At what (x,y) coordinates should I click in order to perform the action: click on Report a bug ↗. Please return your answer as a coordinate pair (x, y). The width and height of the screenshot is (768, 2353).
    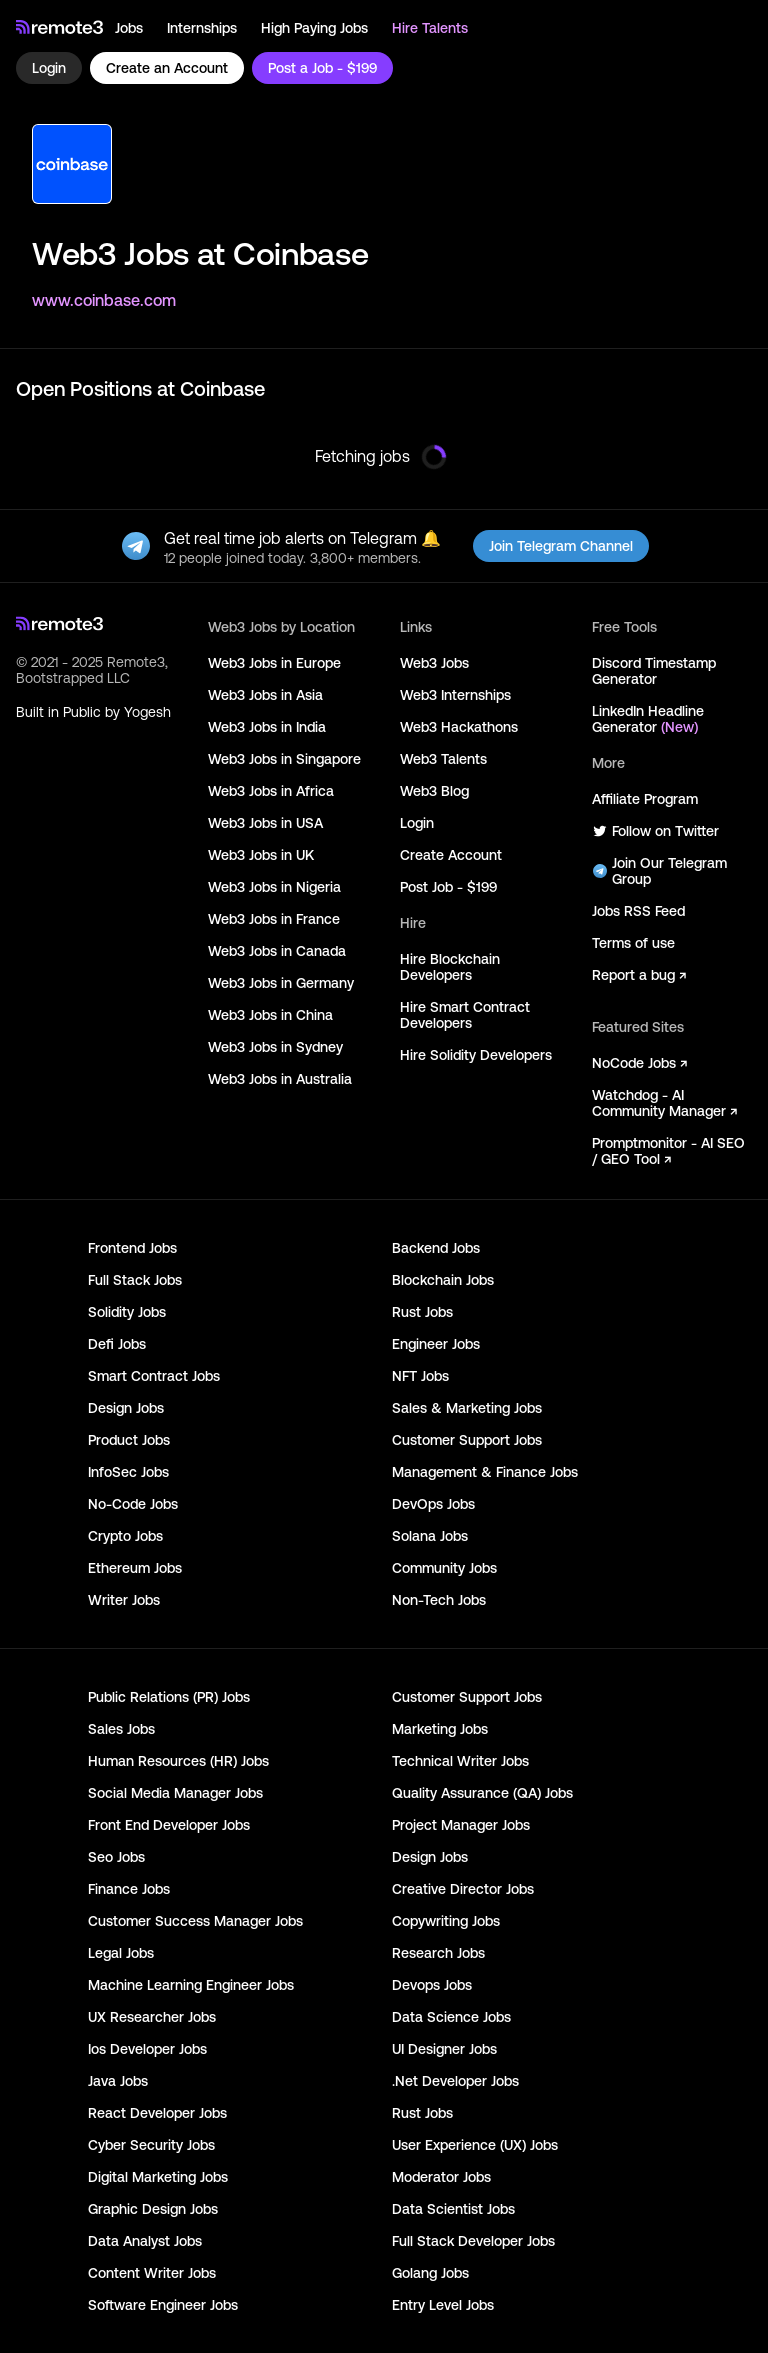
    Looking at the image, I should click on (639, 975).